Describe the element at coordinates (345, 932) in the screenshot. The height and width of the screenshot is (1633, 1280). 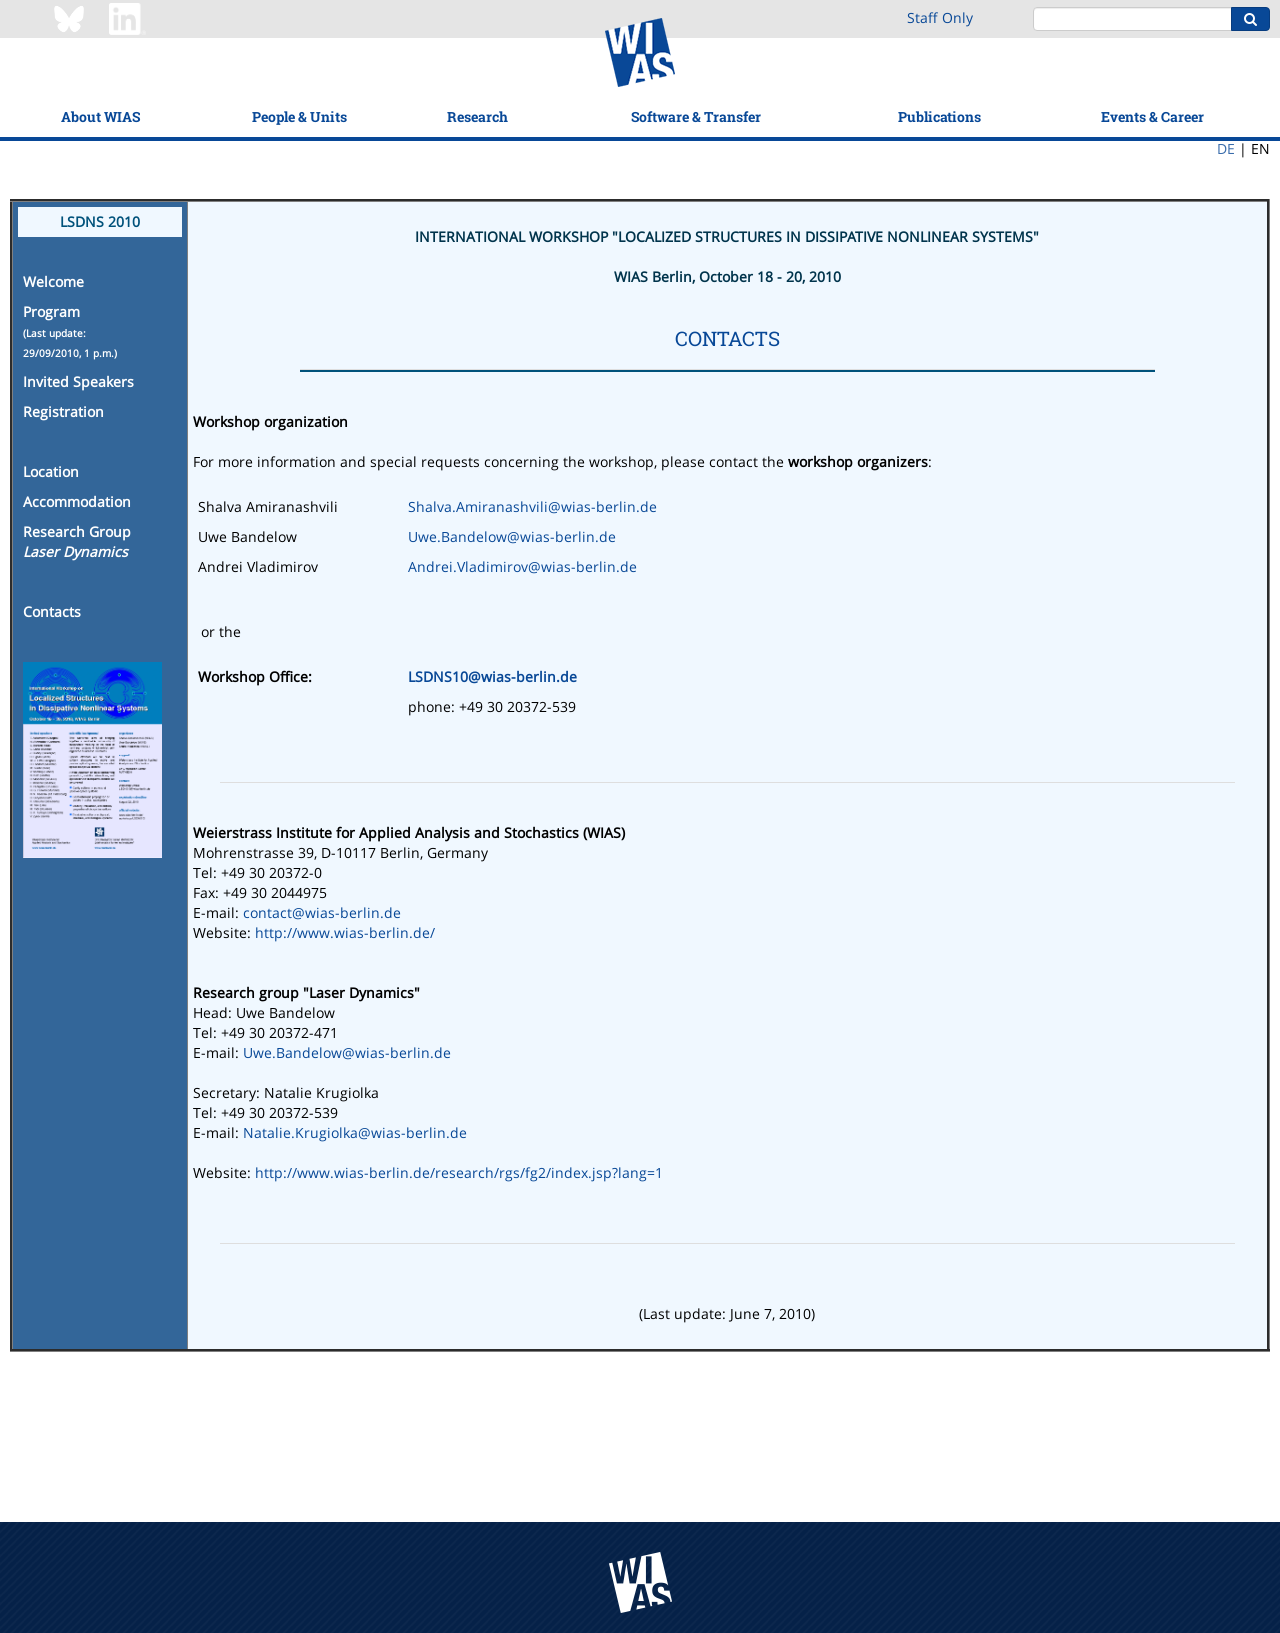
I see `http://www.wias-berlin.de/` at that location.